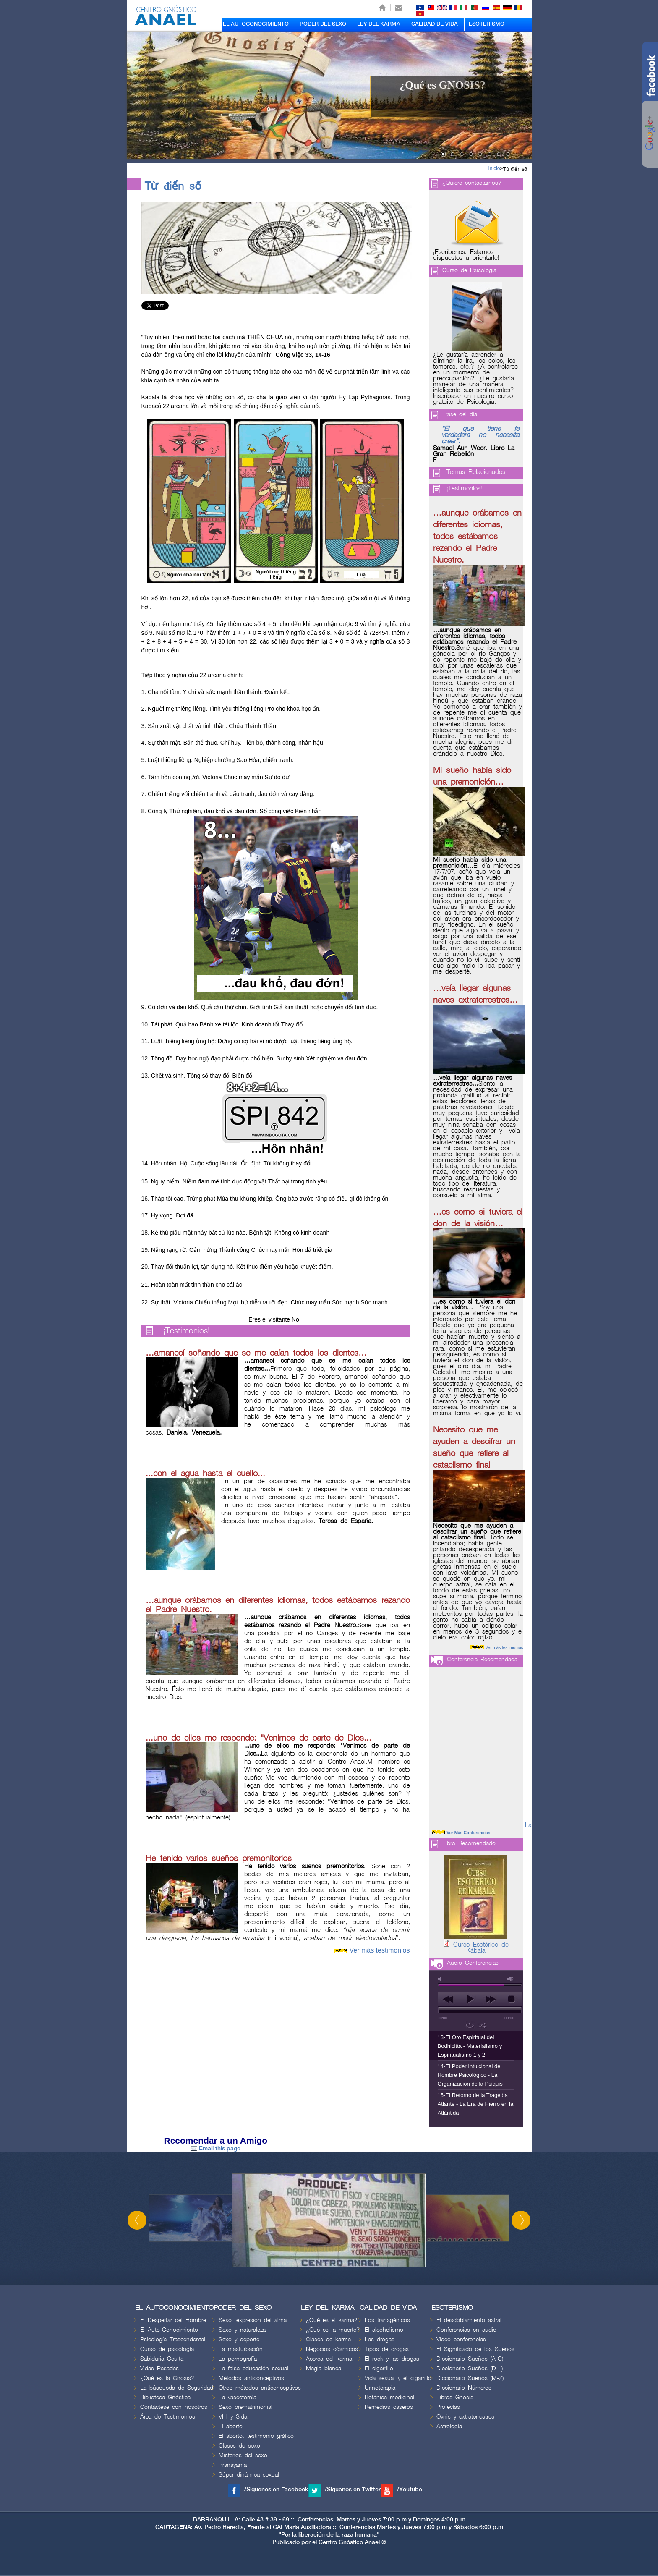  I want to click on EL AUTOCONOCIMIENTO, so click(256, 23).